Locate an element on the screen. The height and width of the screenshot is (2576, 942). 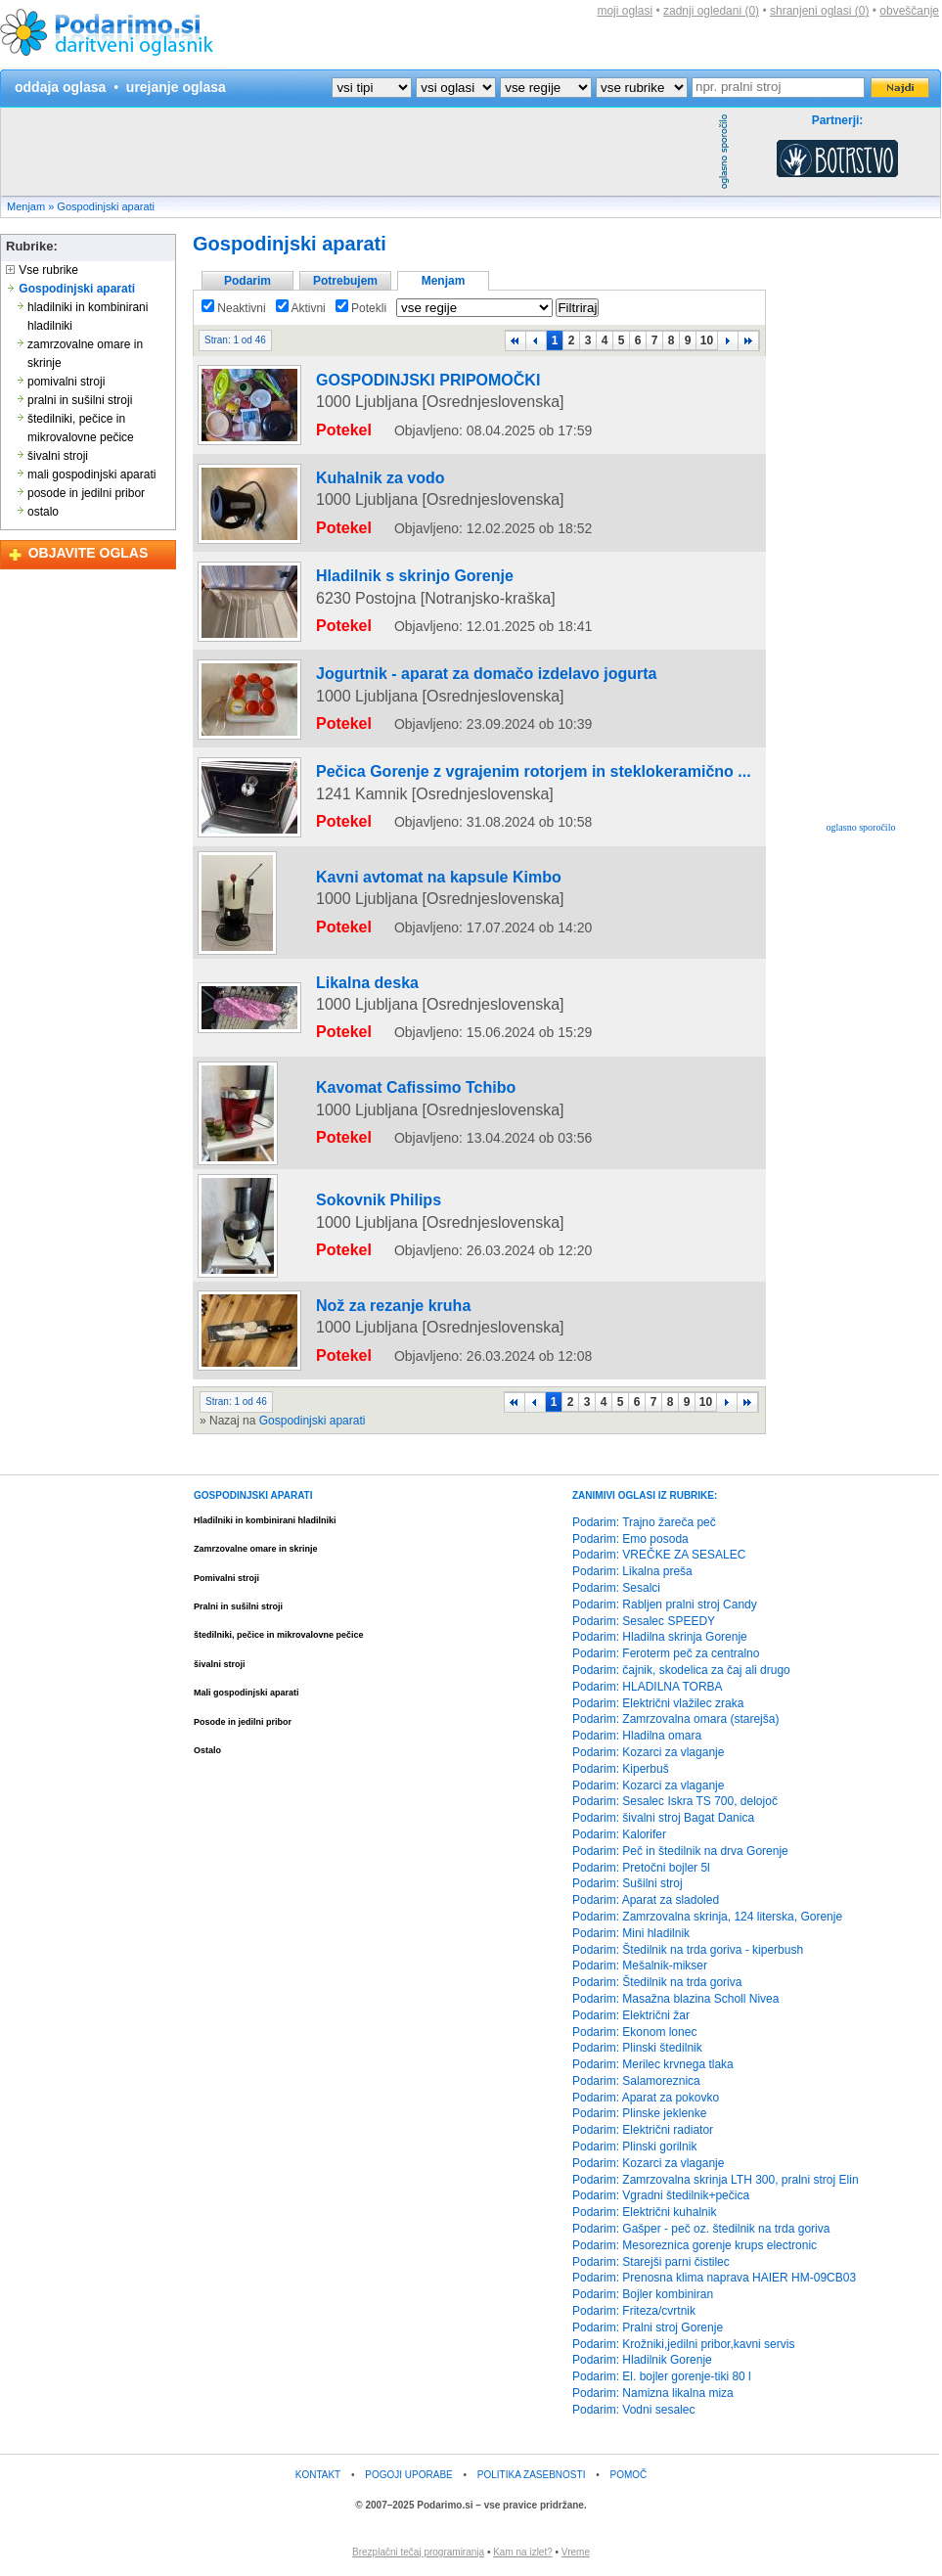
Vreme is located at coordinates (575, 2553).